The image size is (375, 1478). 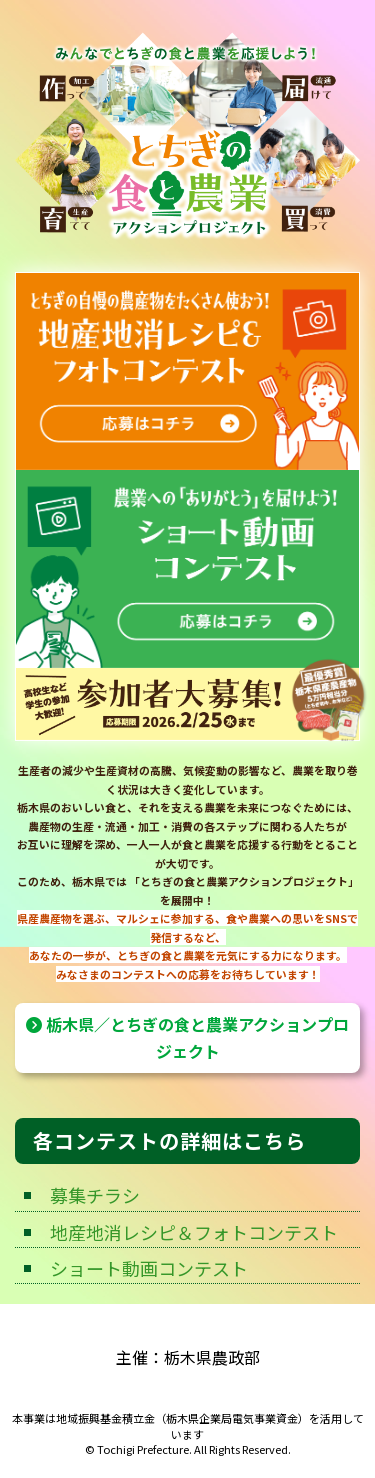 I want to click on 栃木県／とちぎの食と農業アクションプロジェクト, so click(x=187, y=1037).